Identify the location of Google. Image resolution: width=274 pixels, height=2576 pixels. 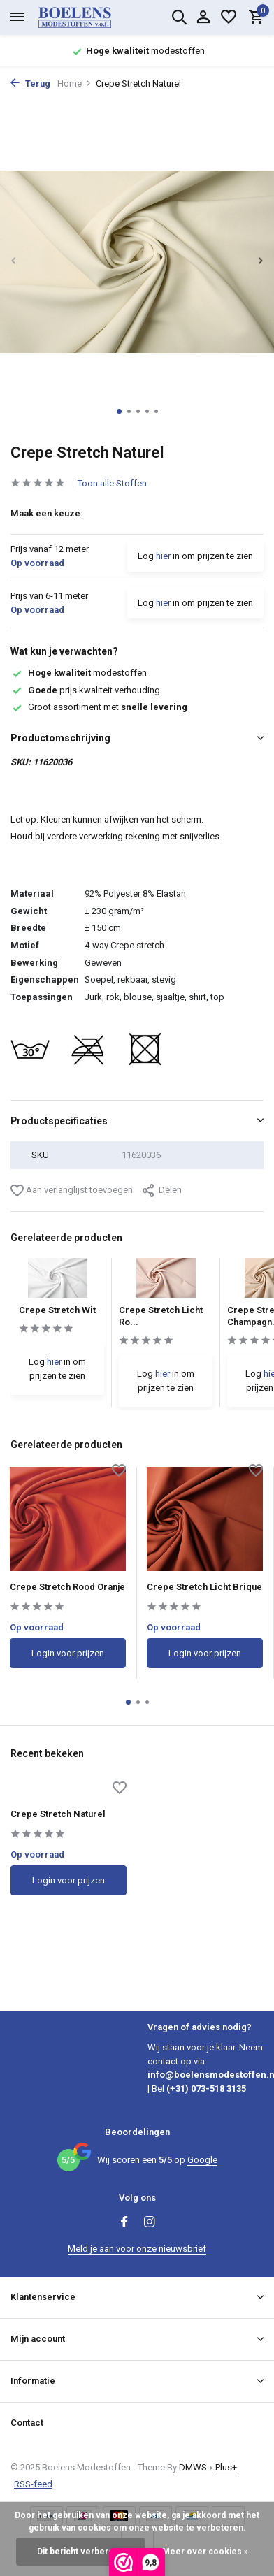
(202, 2160).